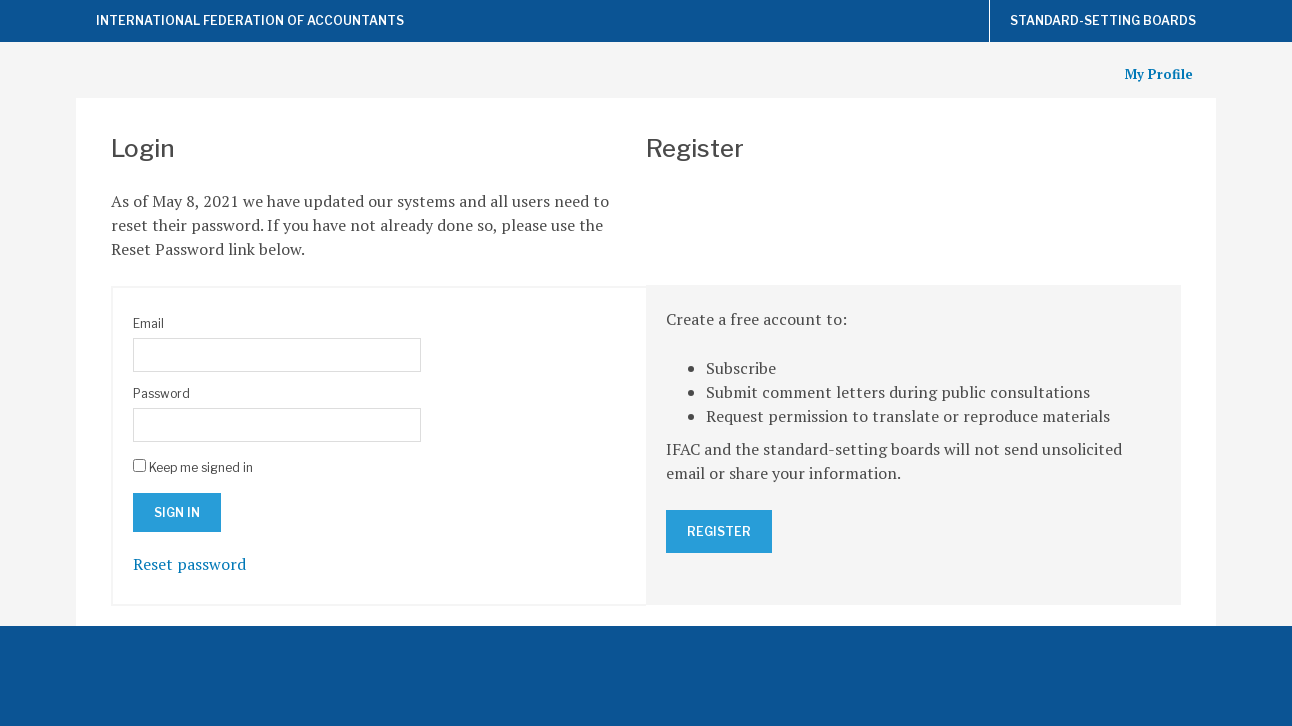  What do you see at coordinates (250, 20) in the screenshot?
I see `International Federation of Accountants` at bounding box center [250, 20].